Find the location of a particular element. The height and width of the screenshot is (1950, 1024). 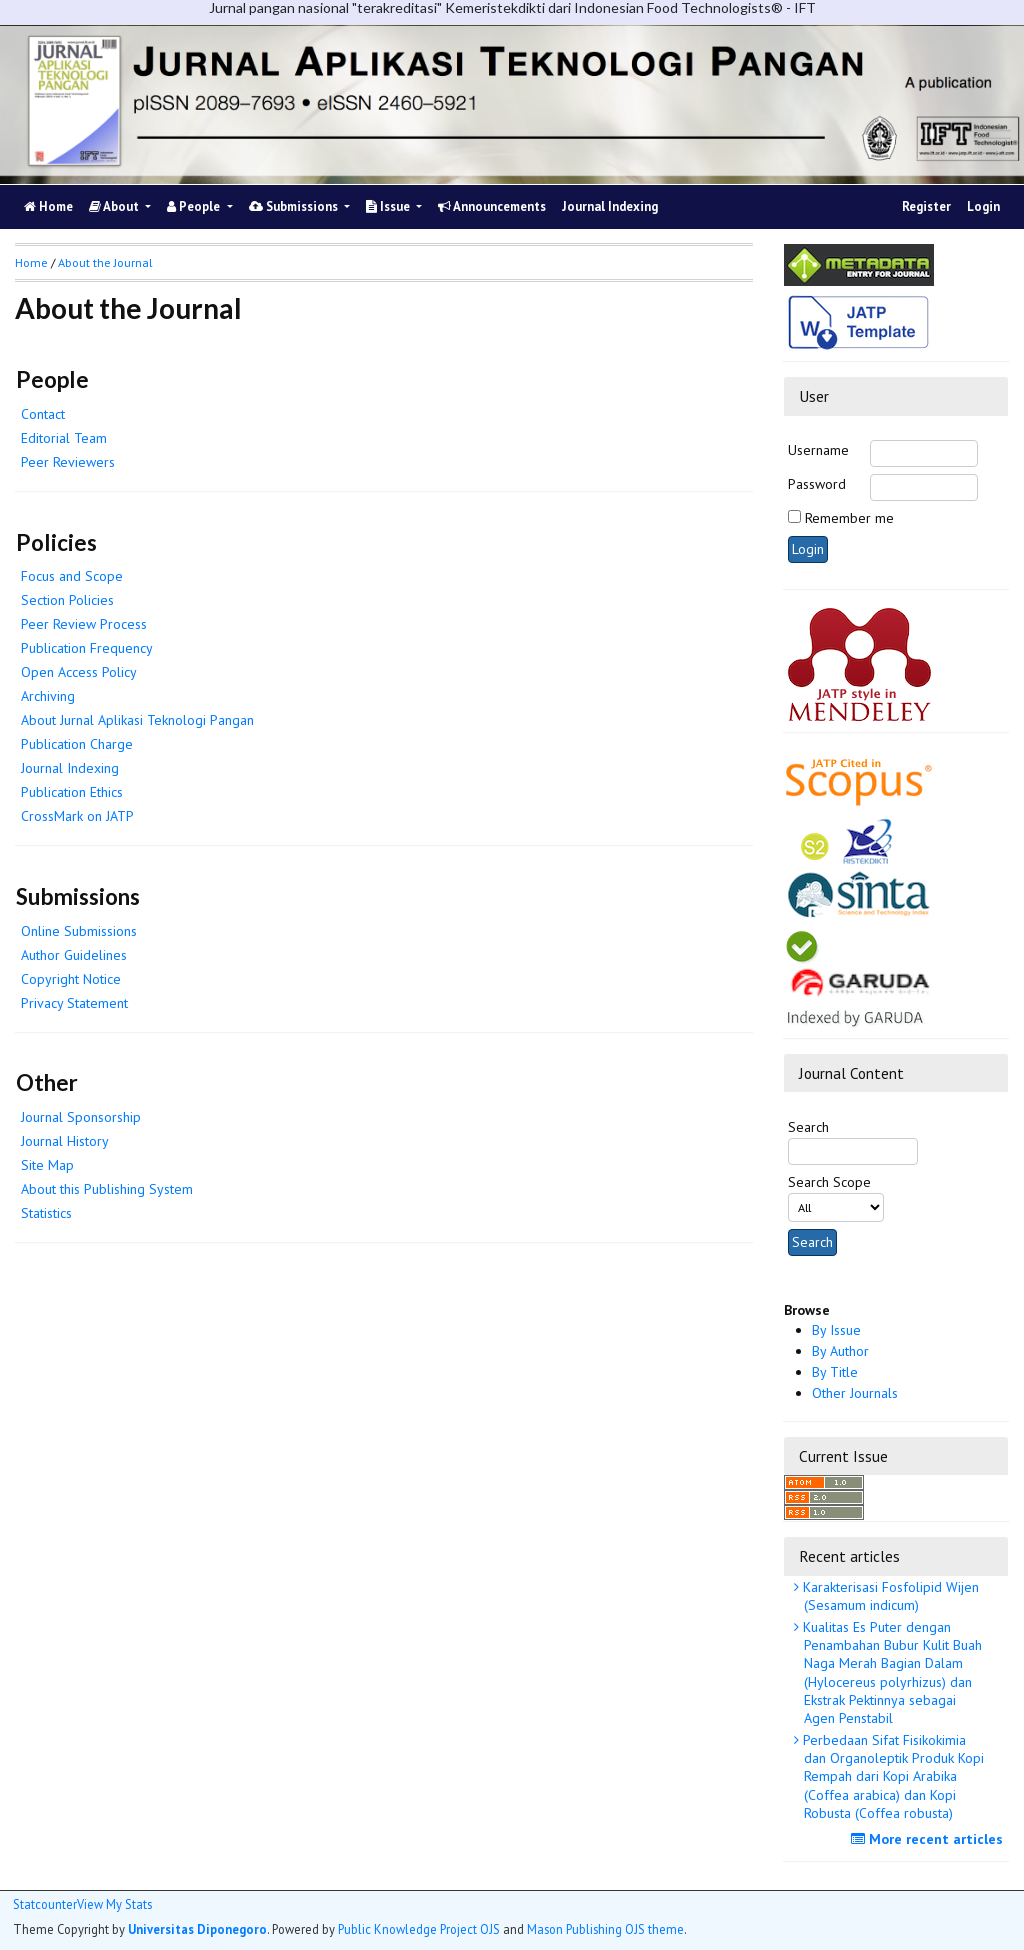

About this Publishing System is located at coordinates (107, 1189).